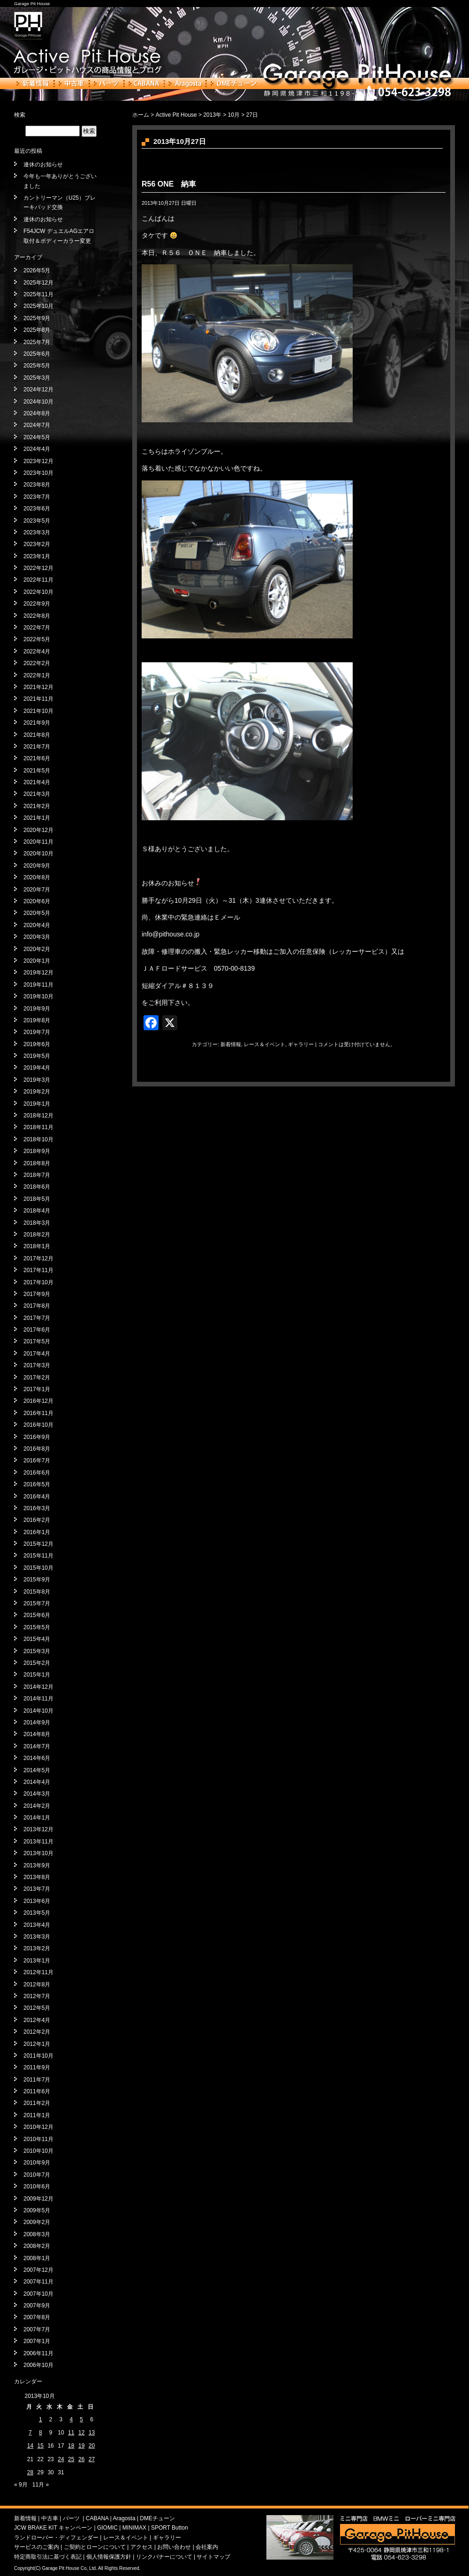  Describe the element at coordinates (36, 1341) in the screenshot. I see `2017年5月` at that location.